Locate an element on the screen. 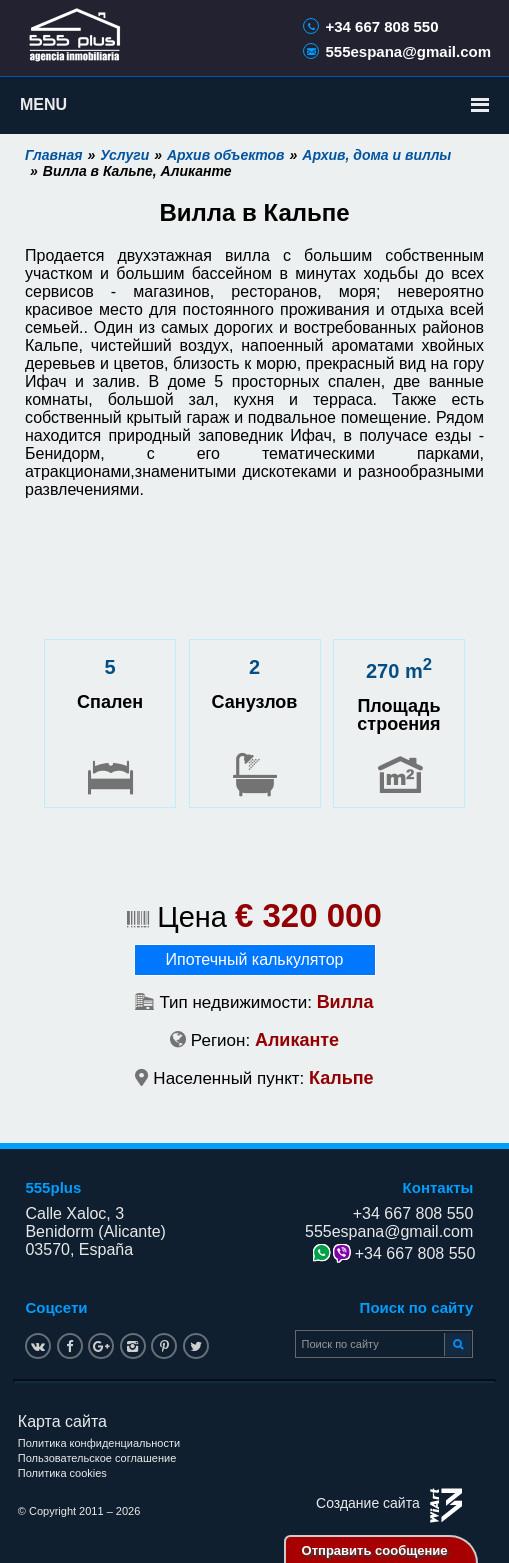 The image size is (509, 1563). Архив, дома и виллы is located at coordinates (376, 155).